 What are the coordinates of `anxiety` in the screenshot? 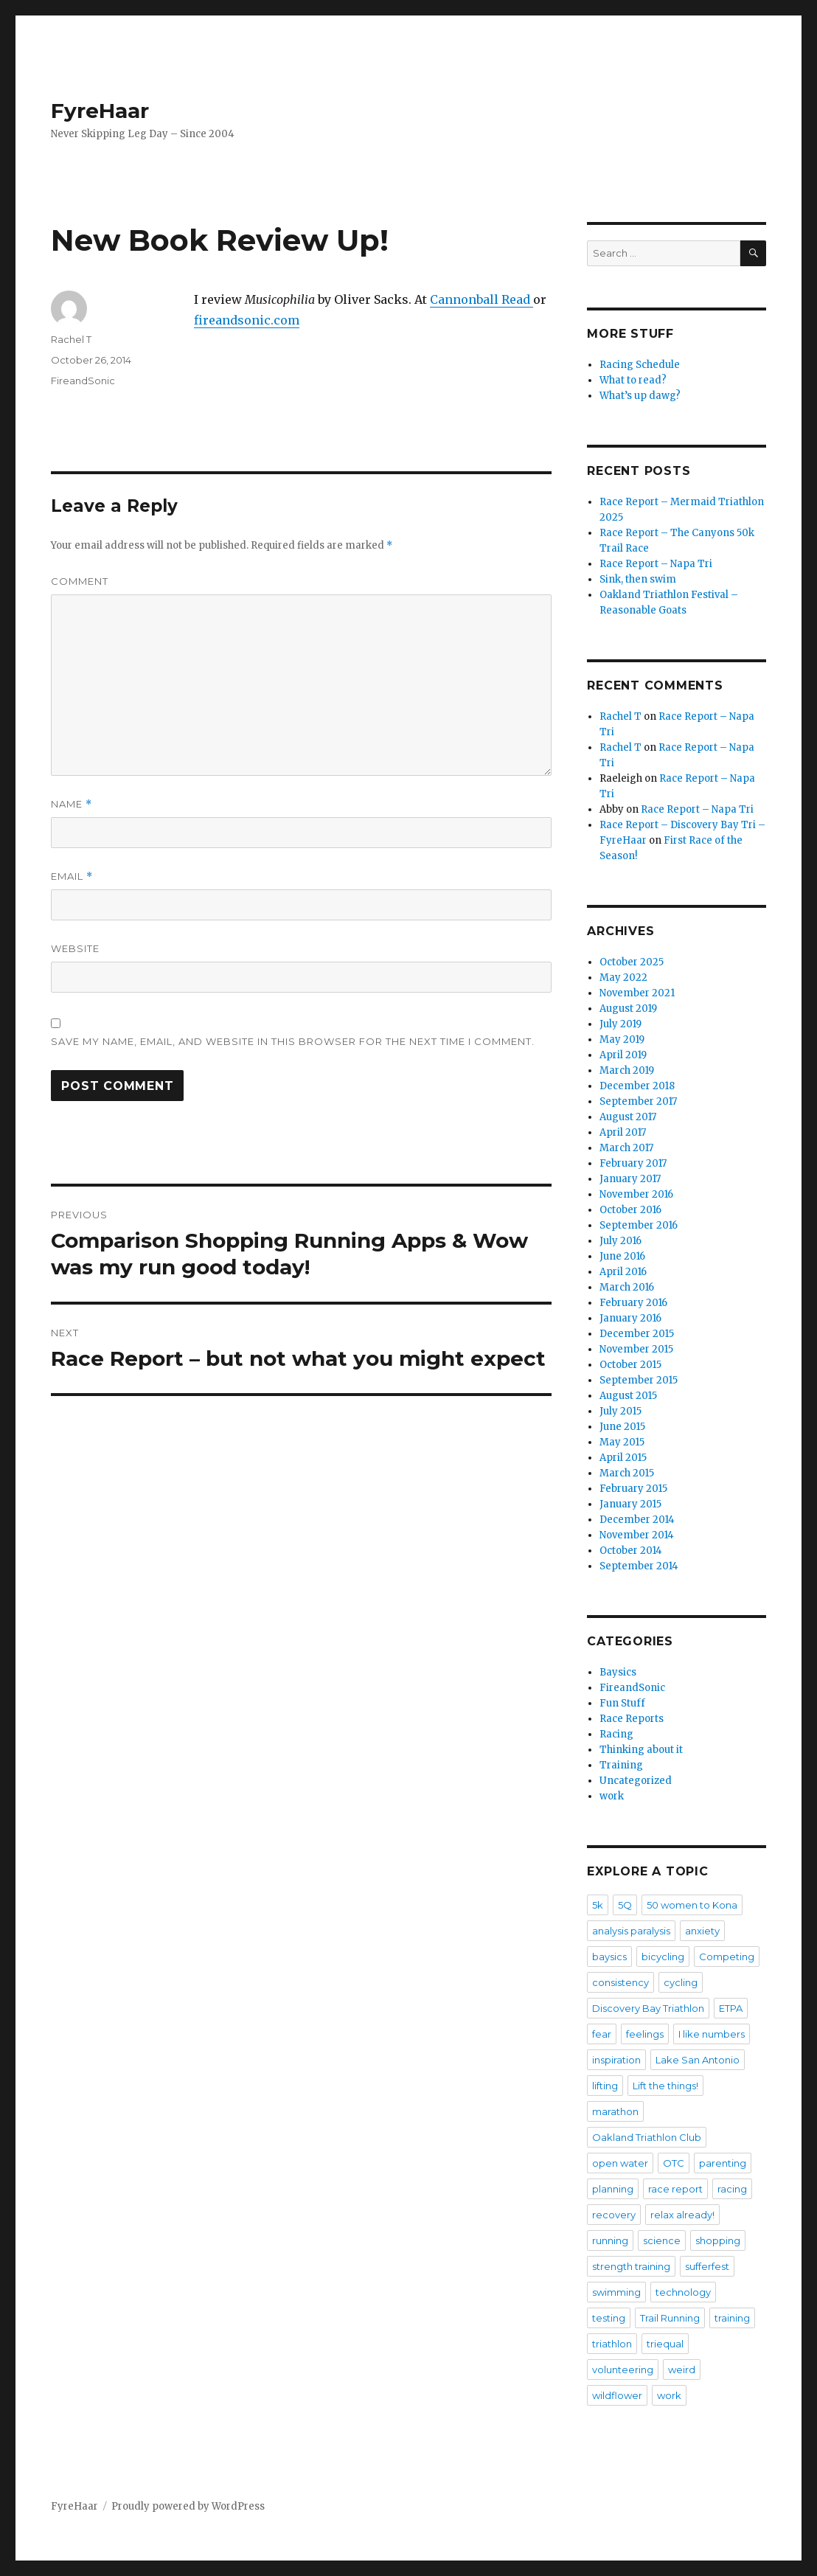 It's located at (702, 1931).